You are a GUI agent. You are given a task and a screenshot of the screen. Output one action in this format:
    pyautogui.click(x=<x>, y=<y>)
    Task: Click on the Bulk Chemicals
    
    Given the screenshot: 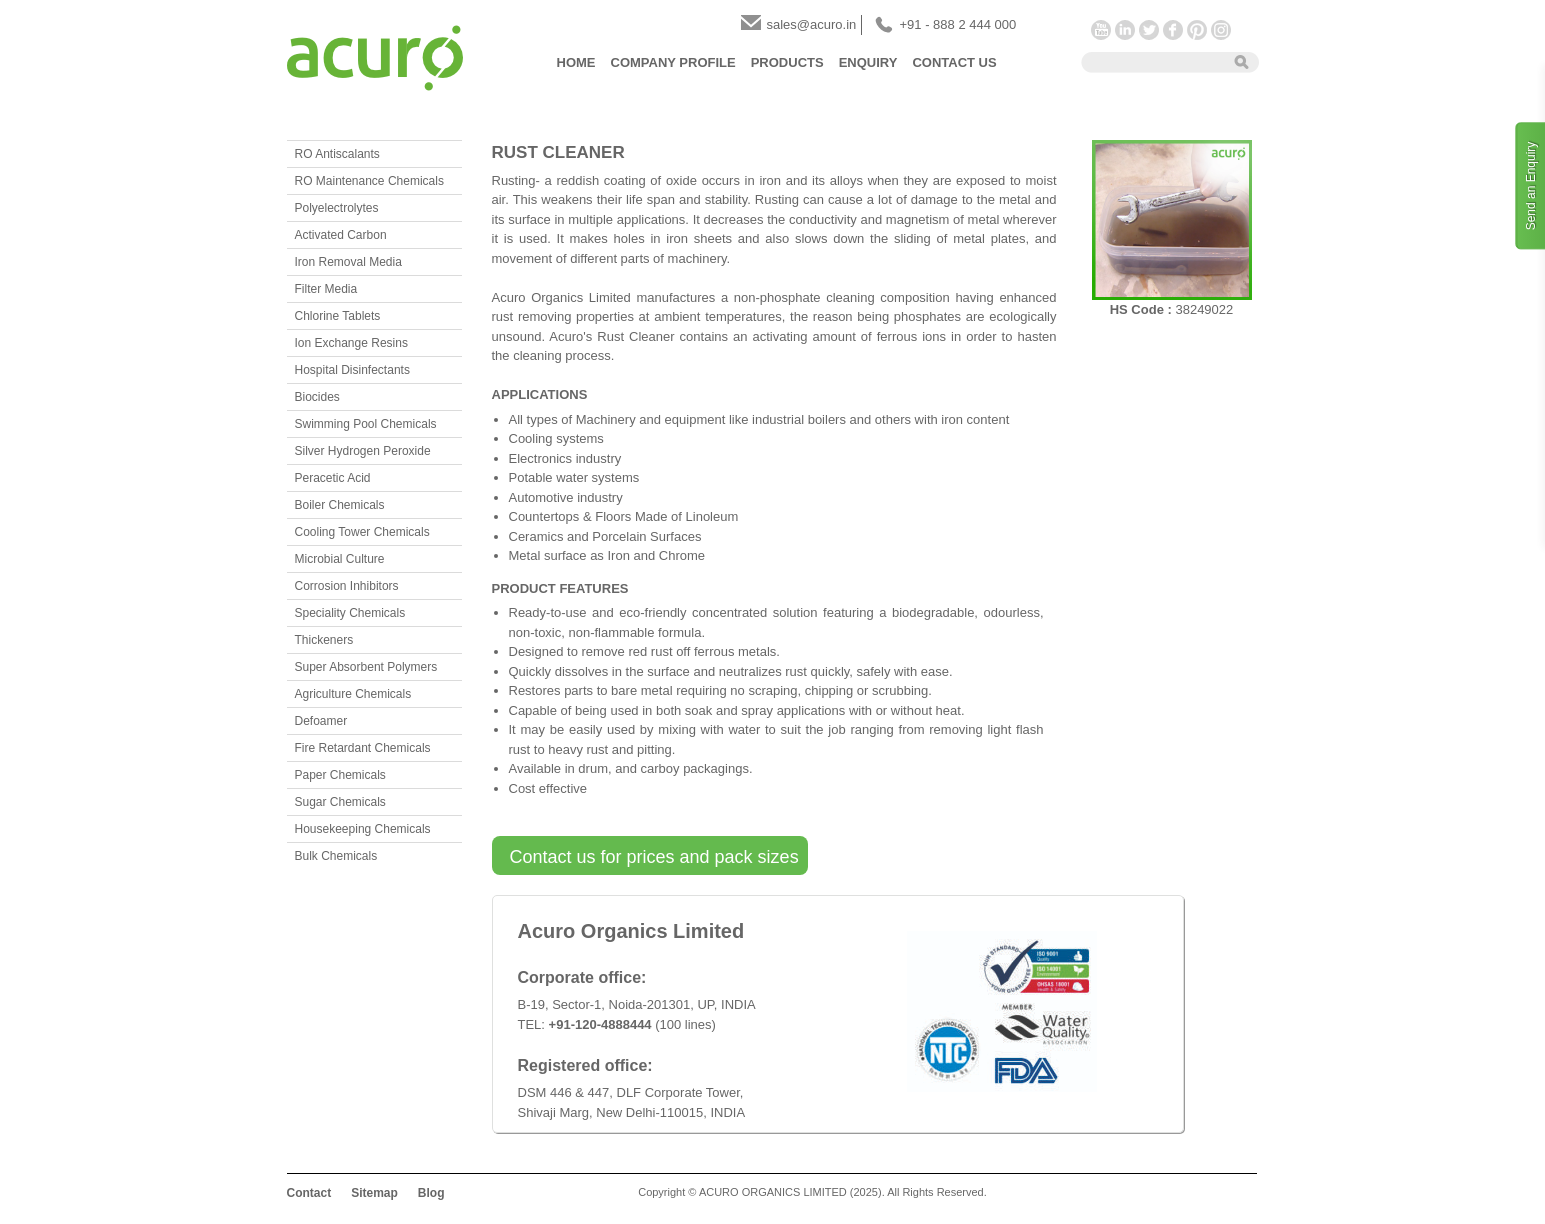 What is the action you would take?
    pyautogui.click(x=336, y=856)
    